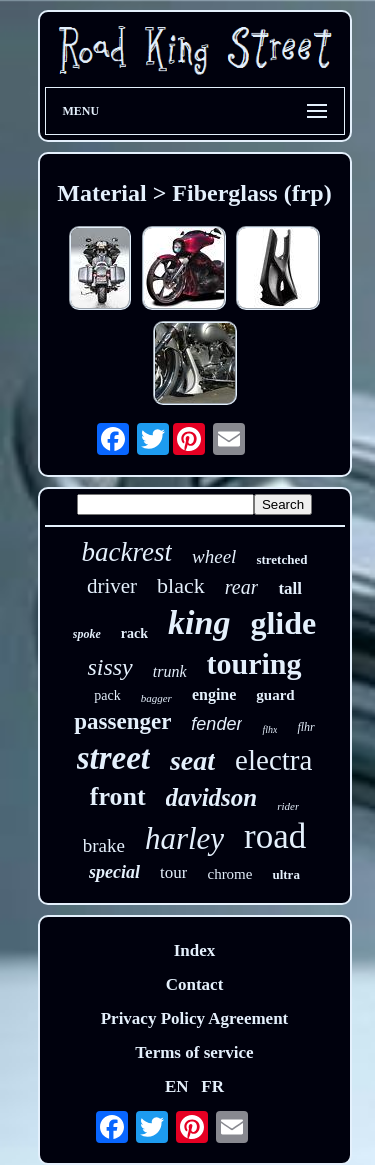  Describe the element at coordinates (177, 1086) in the screenshot. I see `EN` at that location.